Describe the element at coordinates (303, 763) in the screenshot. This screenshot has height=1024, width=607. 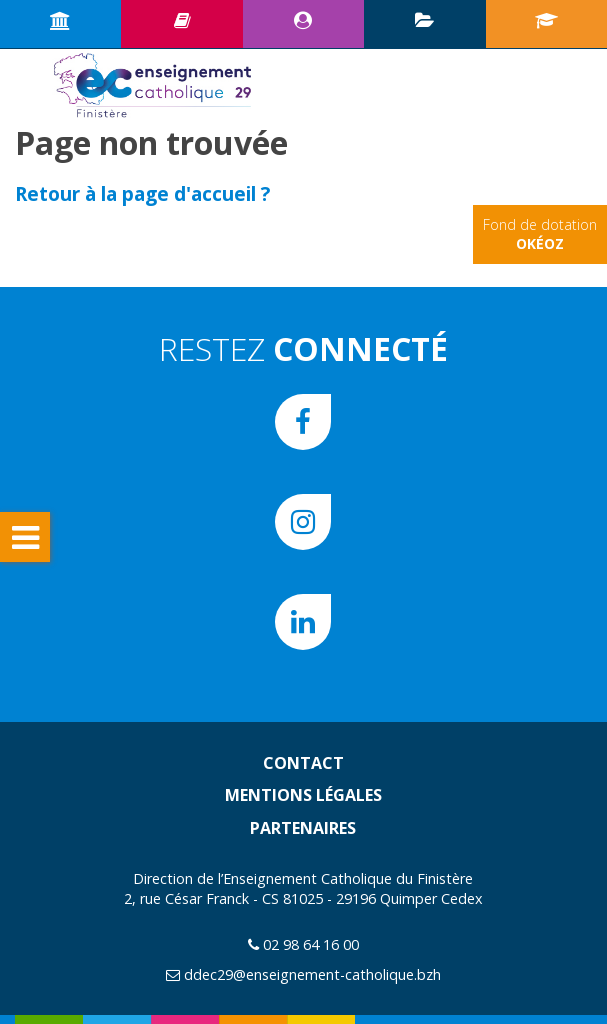
I see `Contact` at that location.